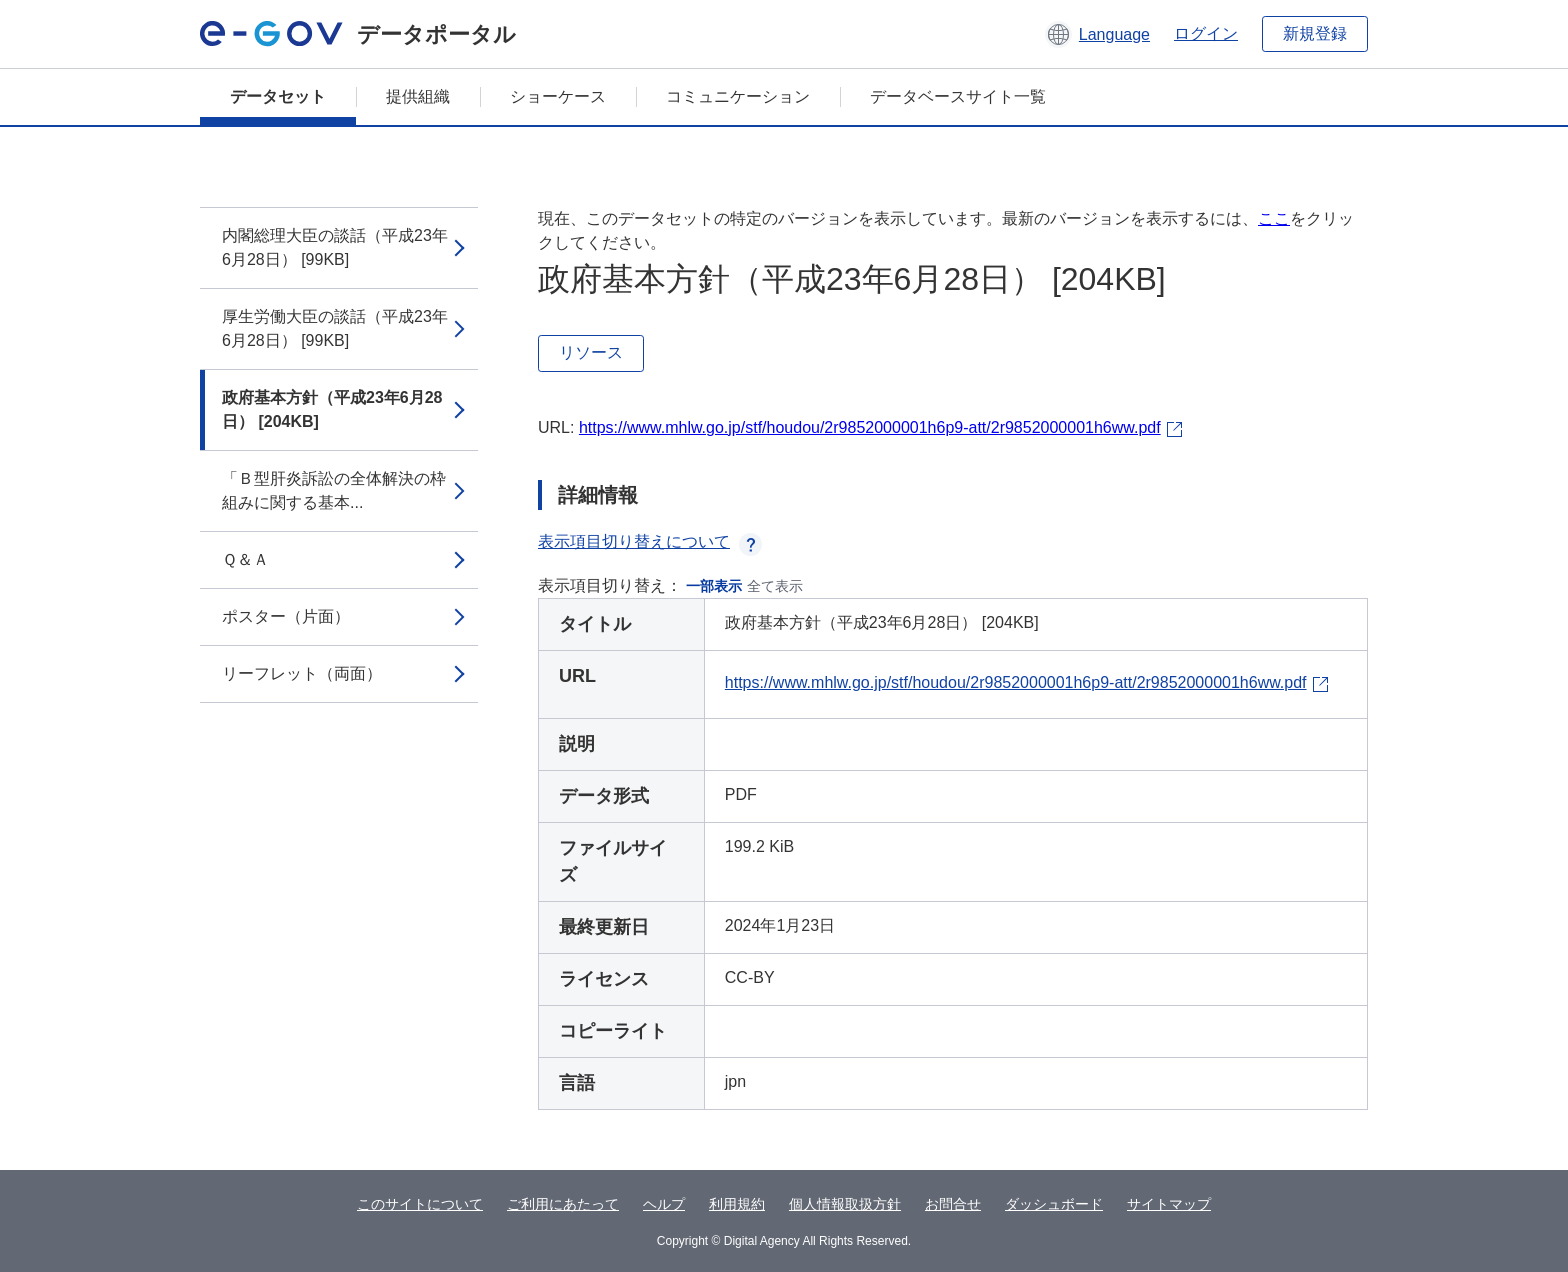 Image resolution: width=1568 pixels, height=1272 pixels. Describe the element at coordinates (335, 328) in the screenshot. I see `厚生労働大臣の談話（平成23年6月28日） [99KB]` at that location.